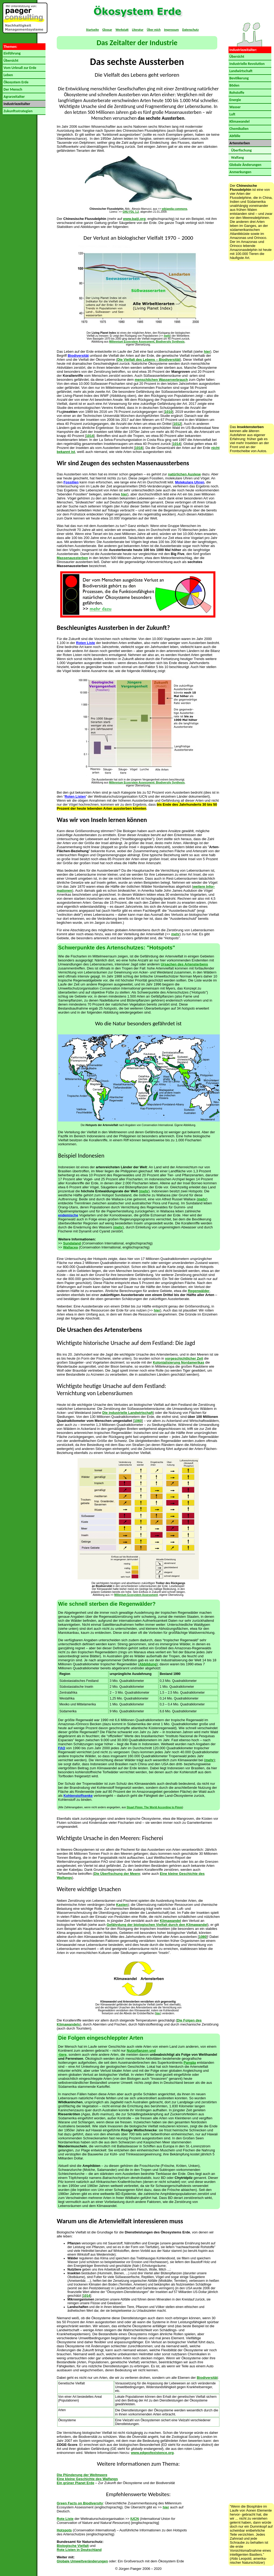 Image resolution: width=274 pixels, height=2576 pixels. I want to click on Rote Liste, so click(65, 2519).